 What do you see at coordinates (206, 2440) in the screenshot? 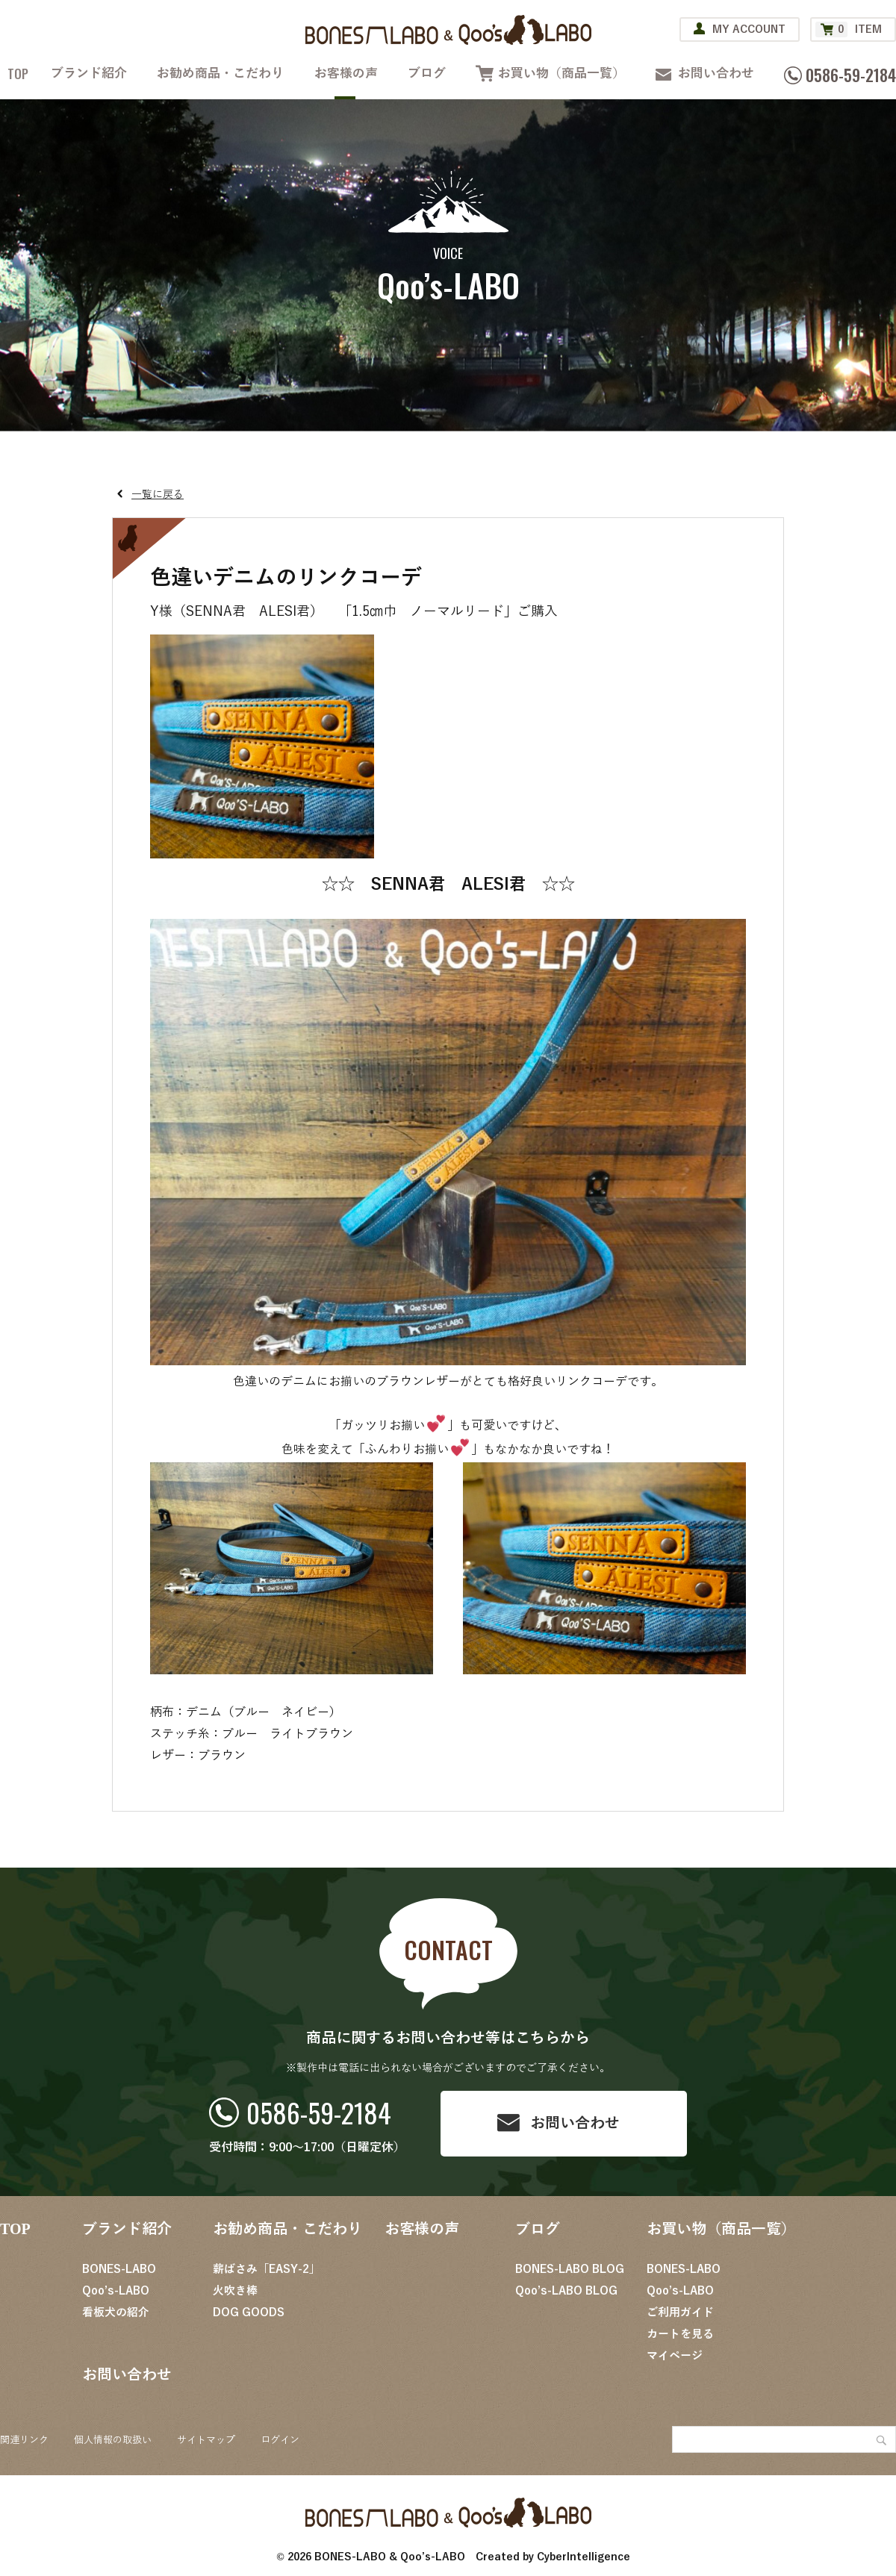
I see `サイトマップ` at bounding box center [206, 2440].